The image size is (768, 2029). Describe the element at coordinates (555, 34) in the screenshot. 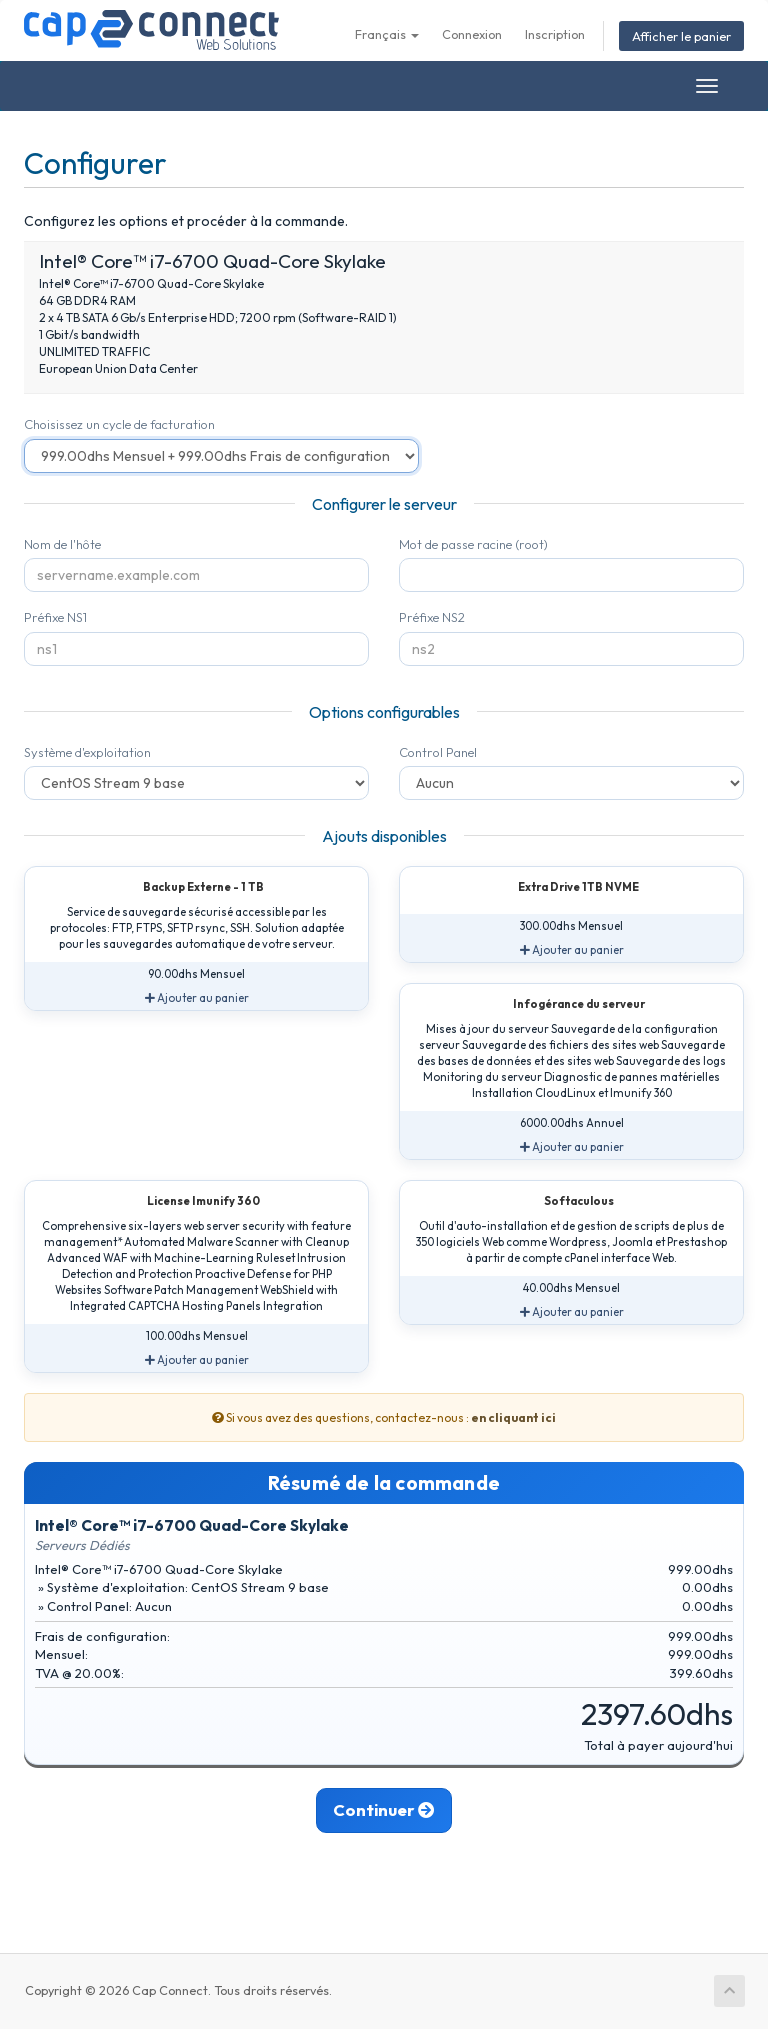

I see `Inscription` at that location.